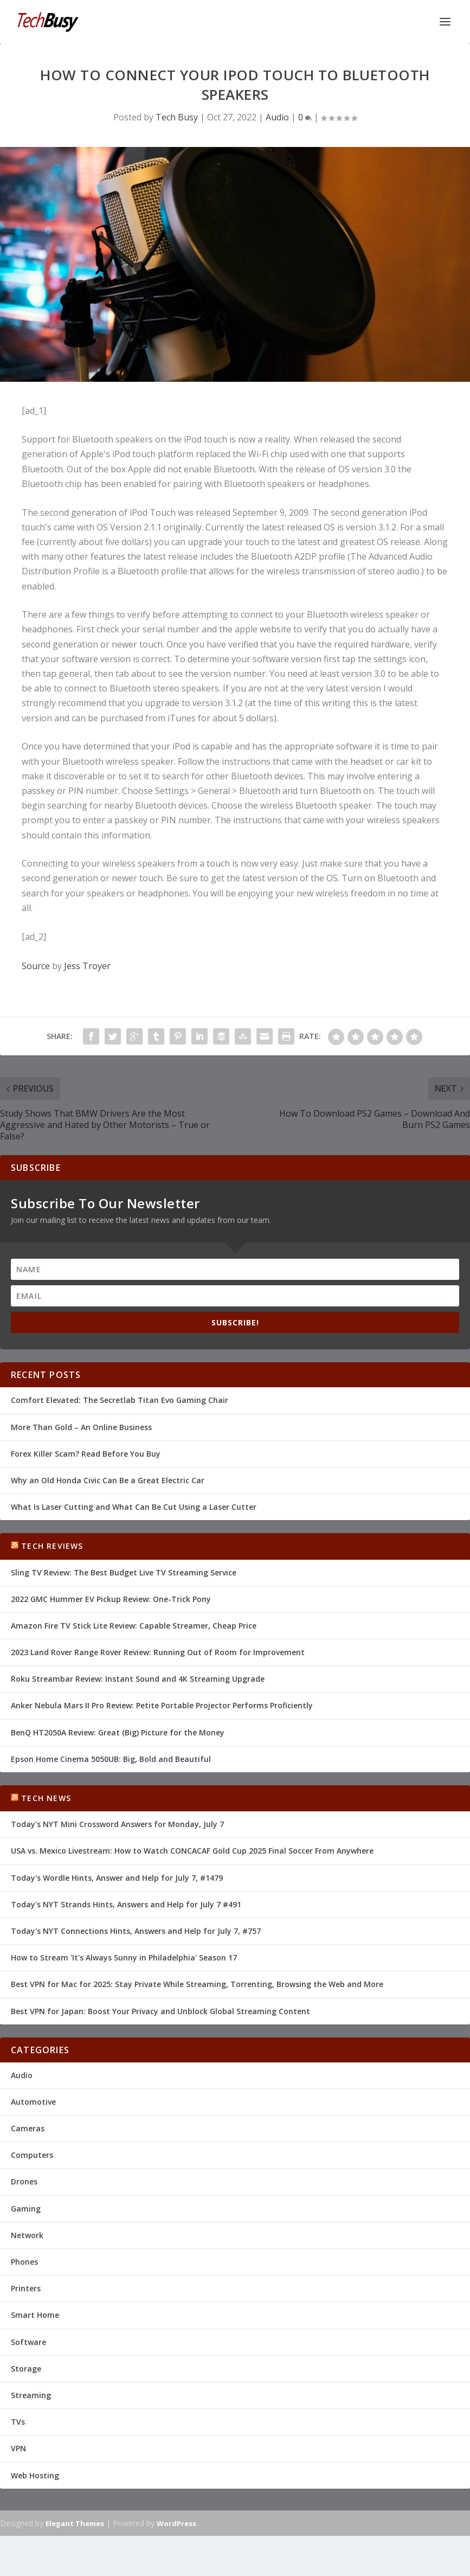  What do you see at coordinates (32, 2155) in the screenshot?
I see `Computers` at bounding box center [32, 2155].